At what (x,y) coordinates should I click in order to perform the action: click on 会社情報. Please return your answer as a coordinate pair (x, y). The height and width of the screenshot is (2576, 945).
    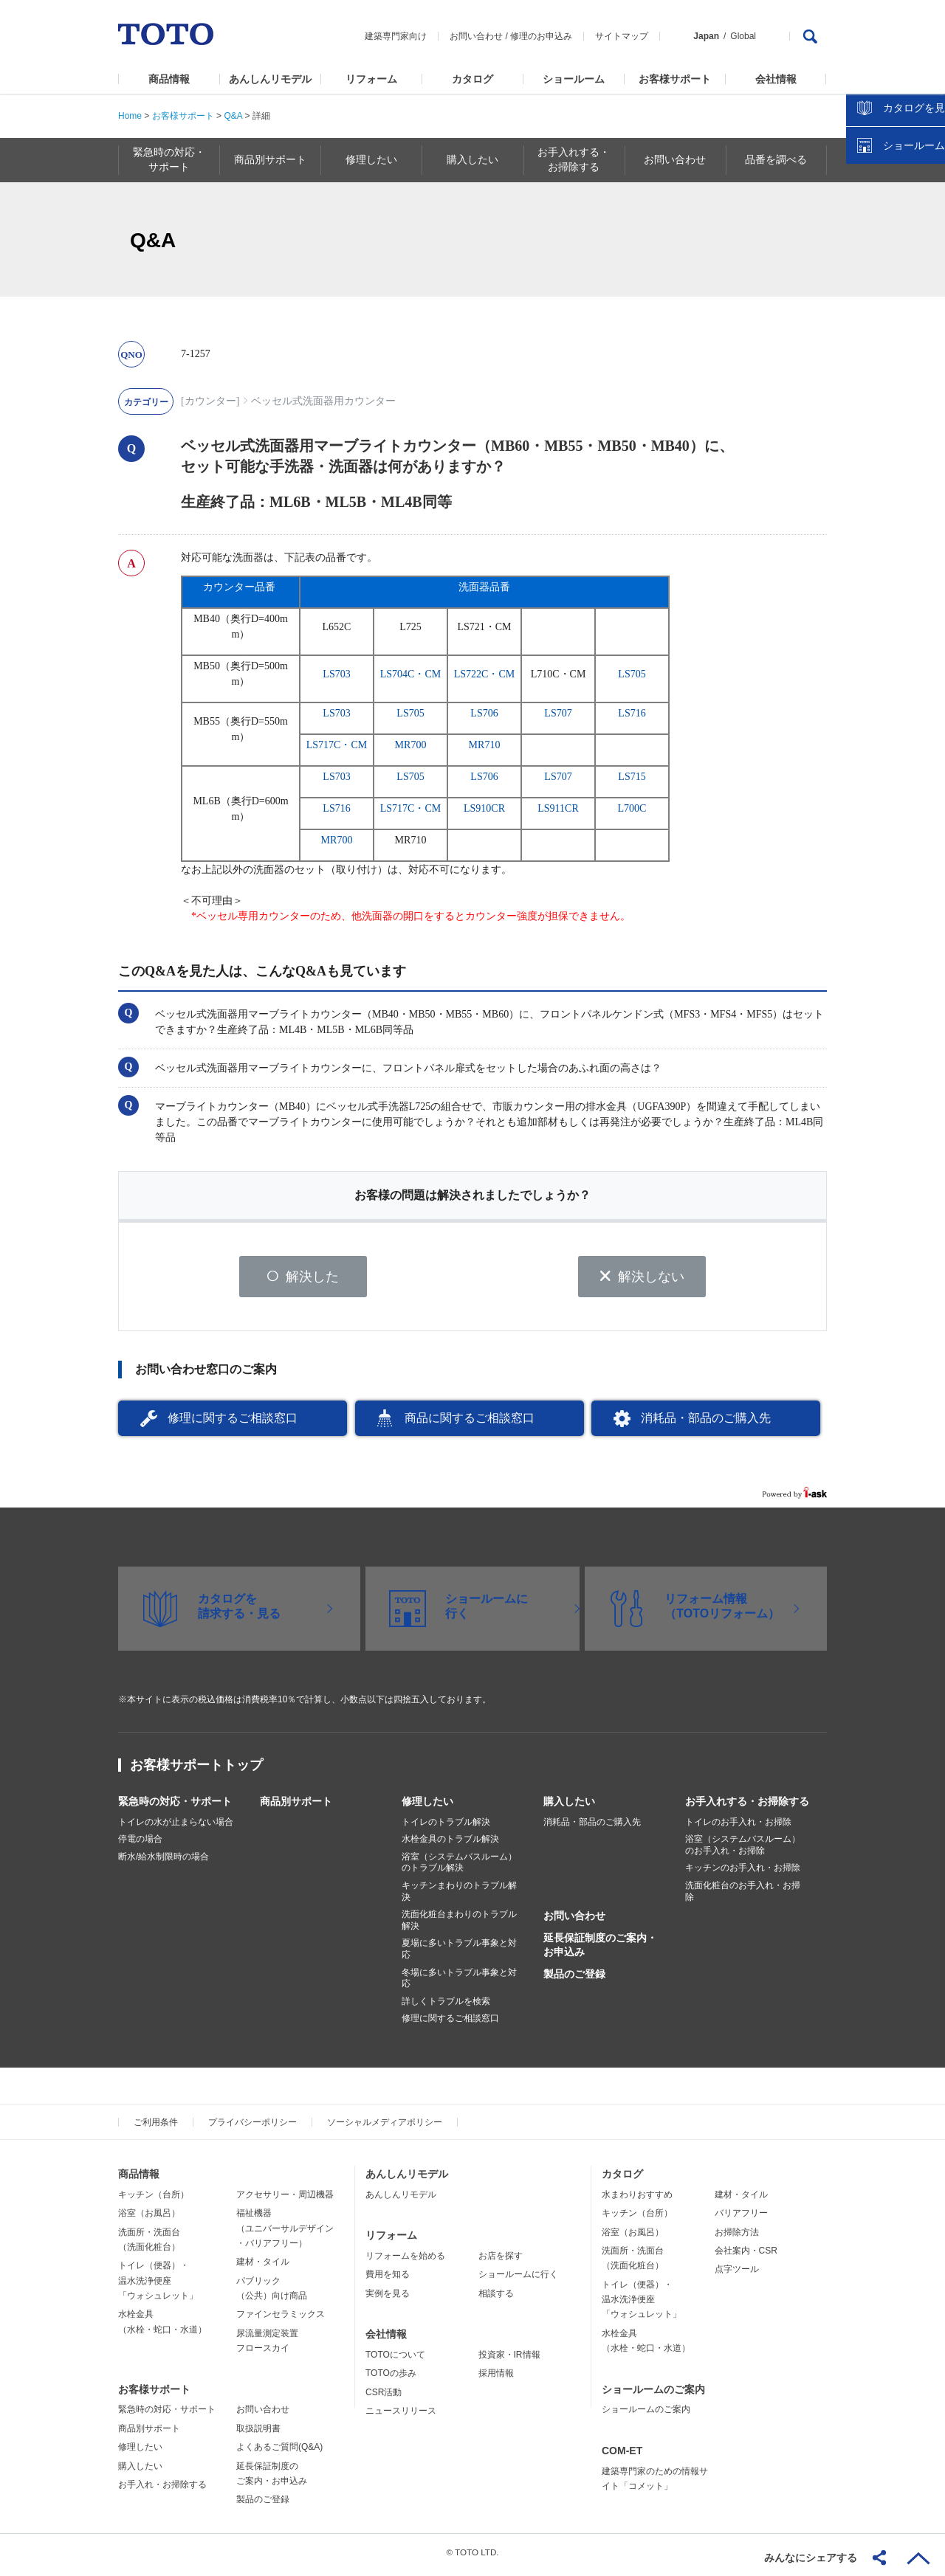
    Looking at the image, I should click on (776, 79).